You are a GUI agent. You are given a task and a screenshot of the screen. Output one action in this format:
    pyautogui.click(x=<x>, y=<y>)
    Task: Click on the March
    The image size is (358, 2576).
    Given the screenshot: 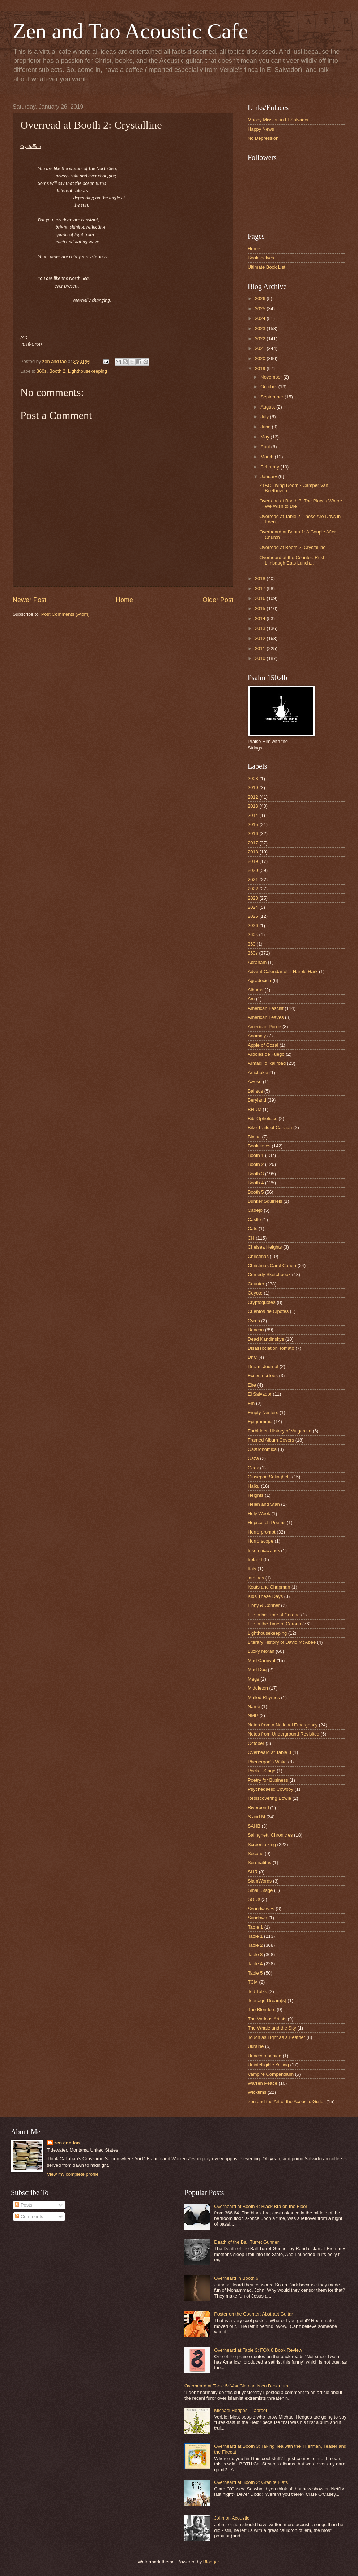 What is the action you would take?
    pyautogui.click(x=267, y=456)
    